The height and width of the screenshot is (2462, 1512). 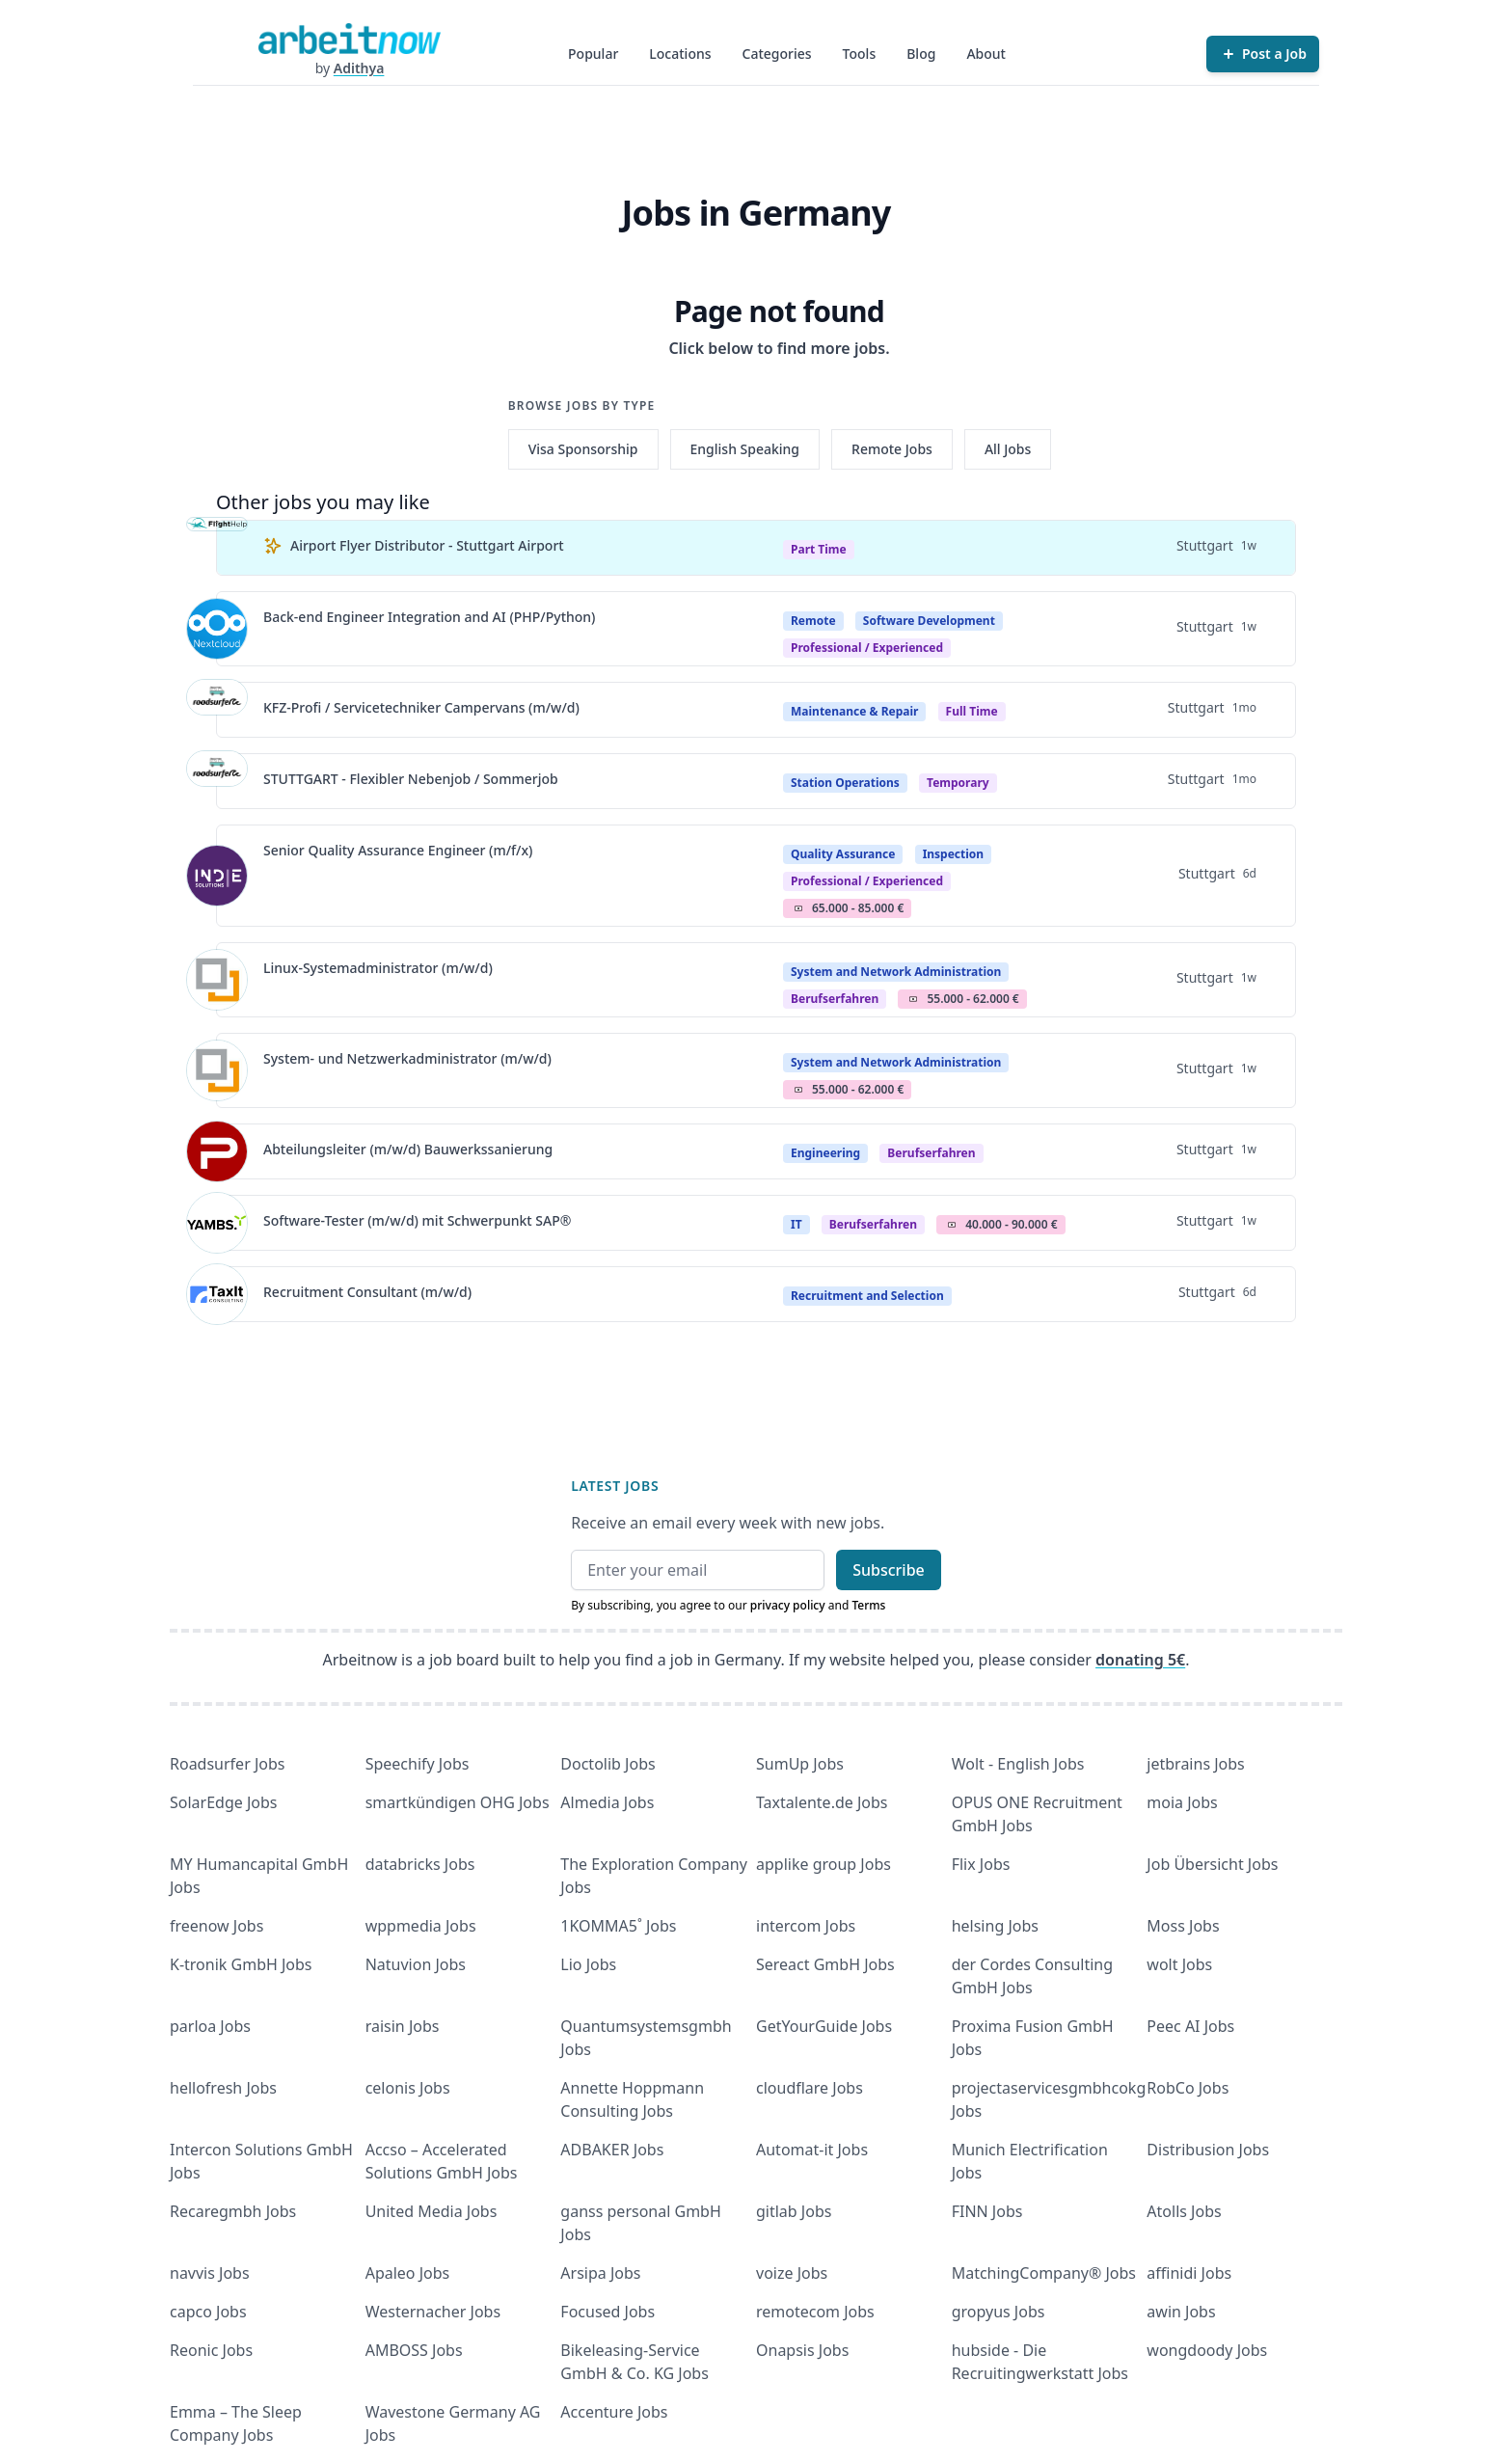 What do you see at coordinates (796, 1224) in the screenshot?
I see `IT` at bounding box center [796, 1224].